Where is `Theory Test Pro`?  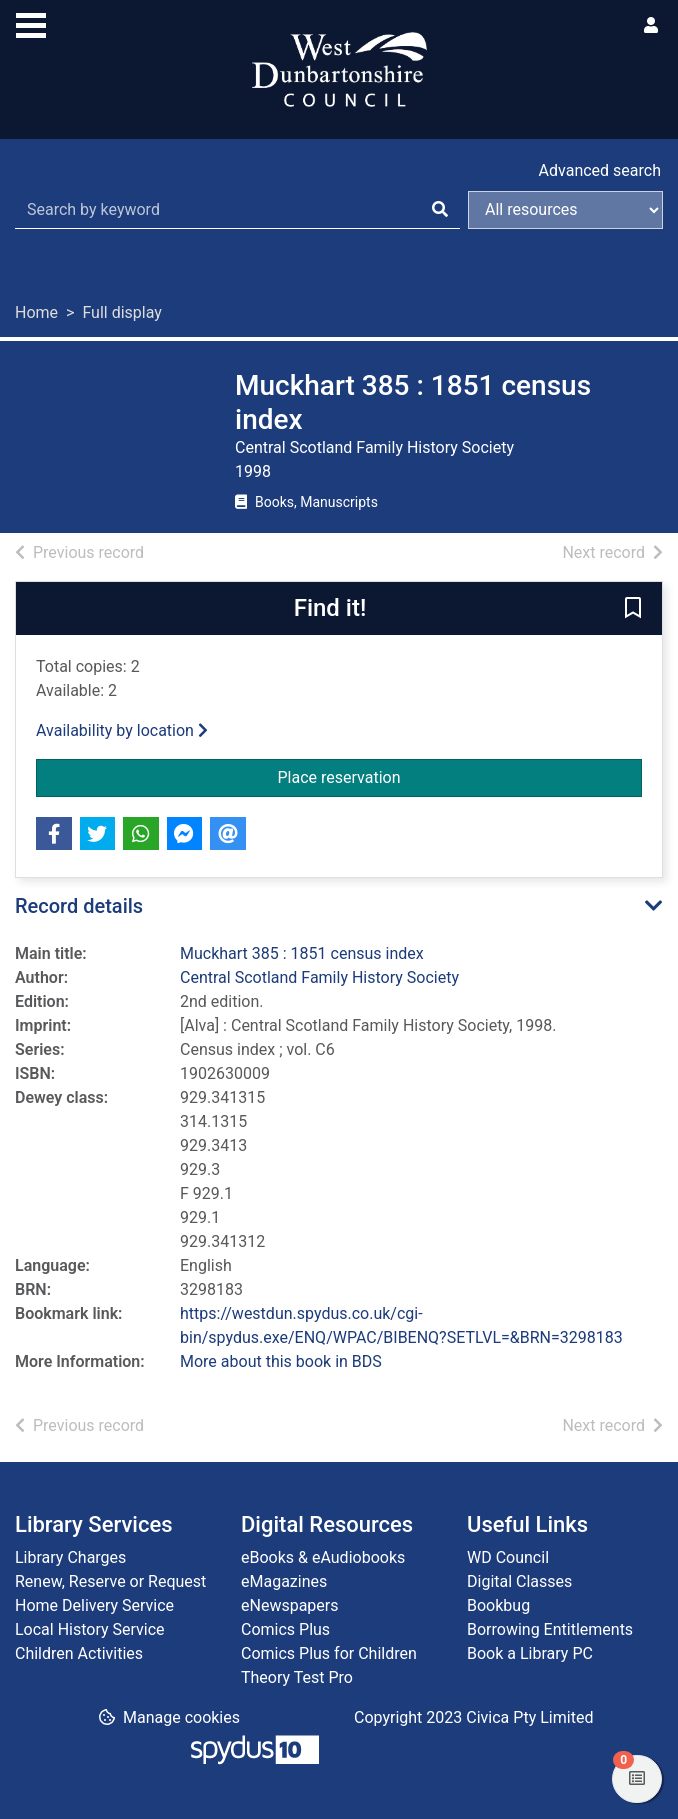
Theory Test Pro is located at coordinates (297, 1677).